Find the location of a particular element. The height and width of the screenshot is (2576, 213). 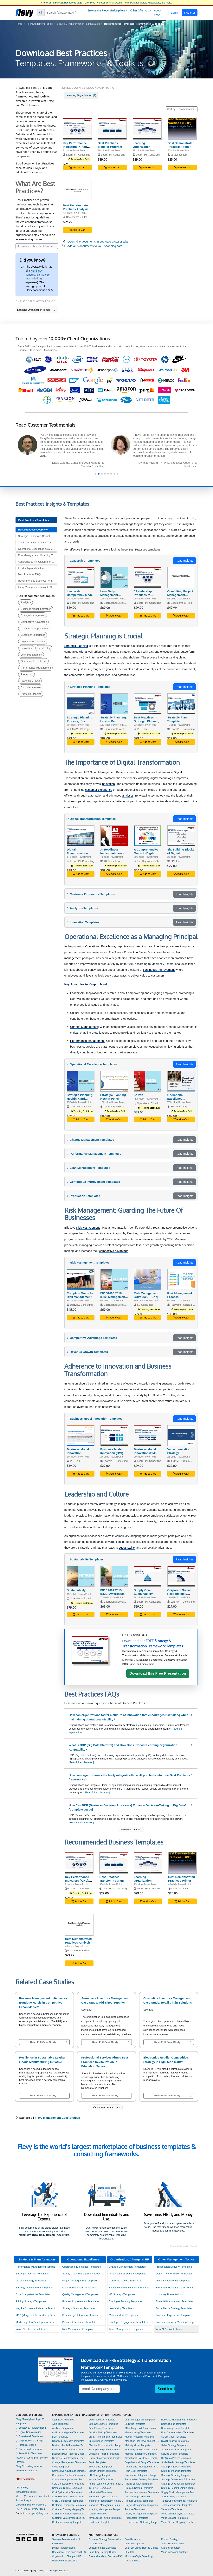

Purpose Templates is located at coordinates (135, 2509).